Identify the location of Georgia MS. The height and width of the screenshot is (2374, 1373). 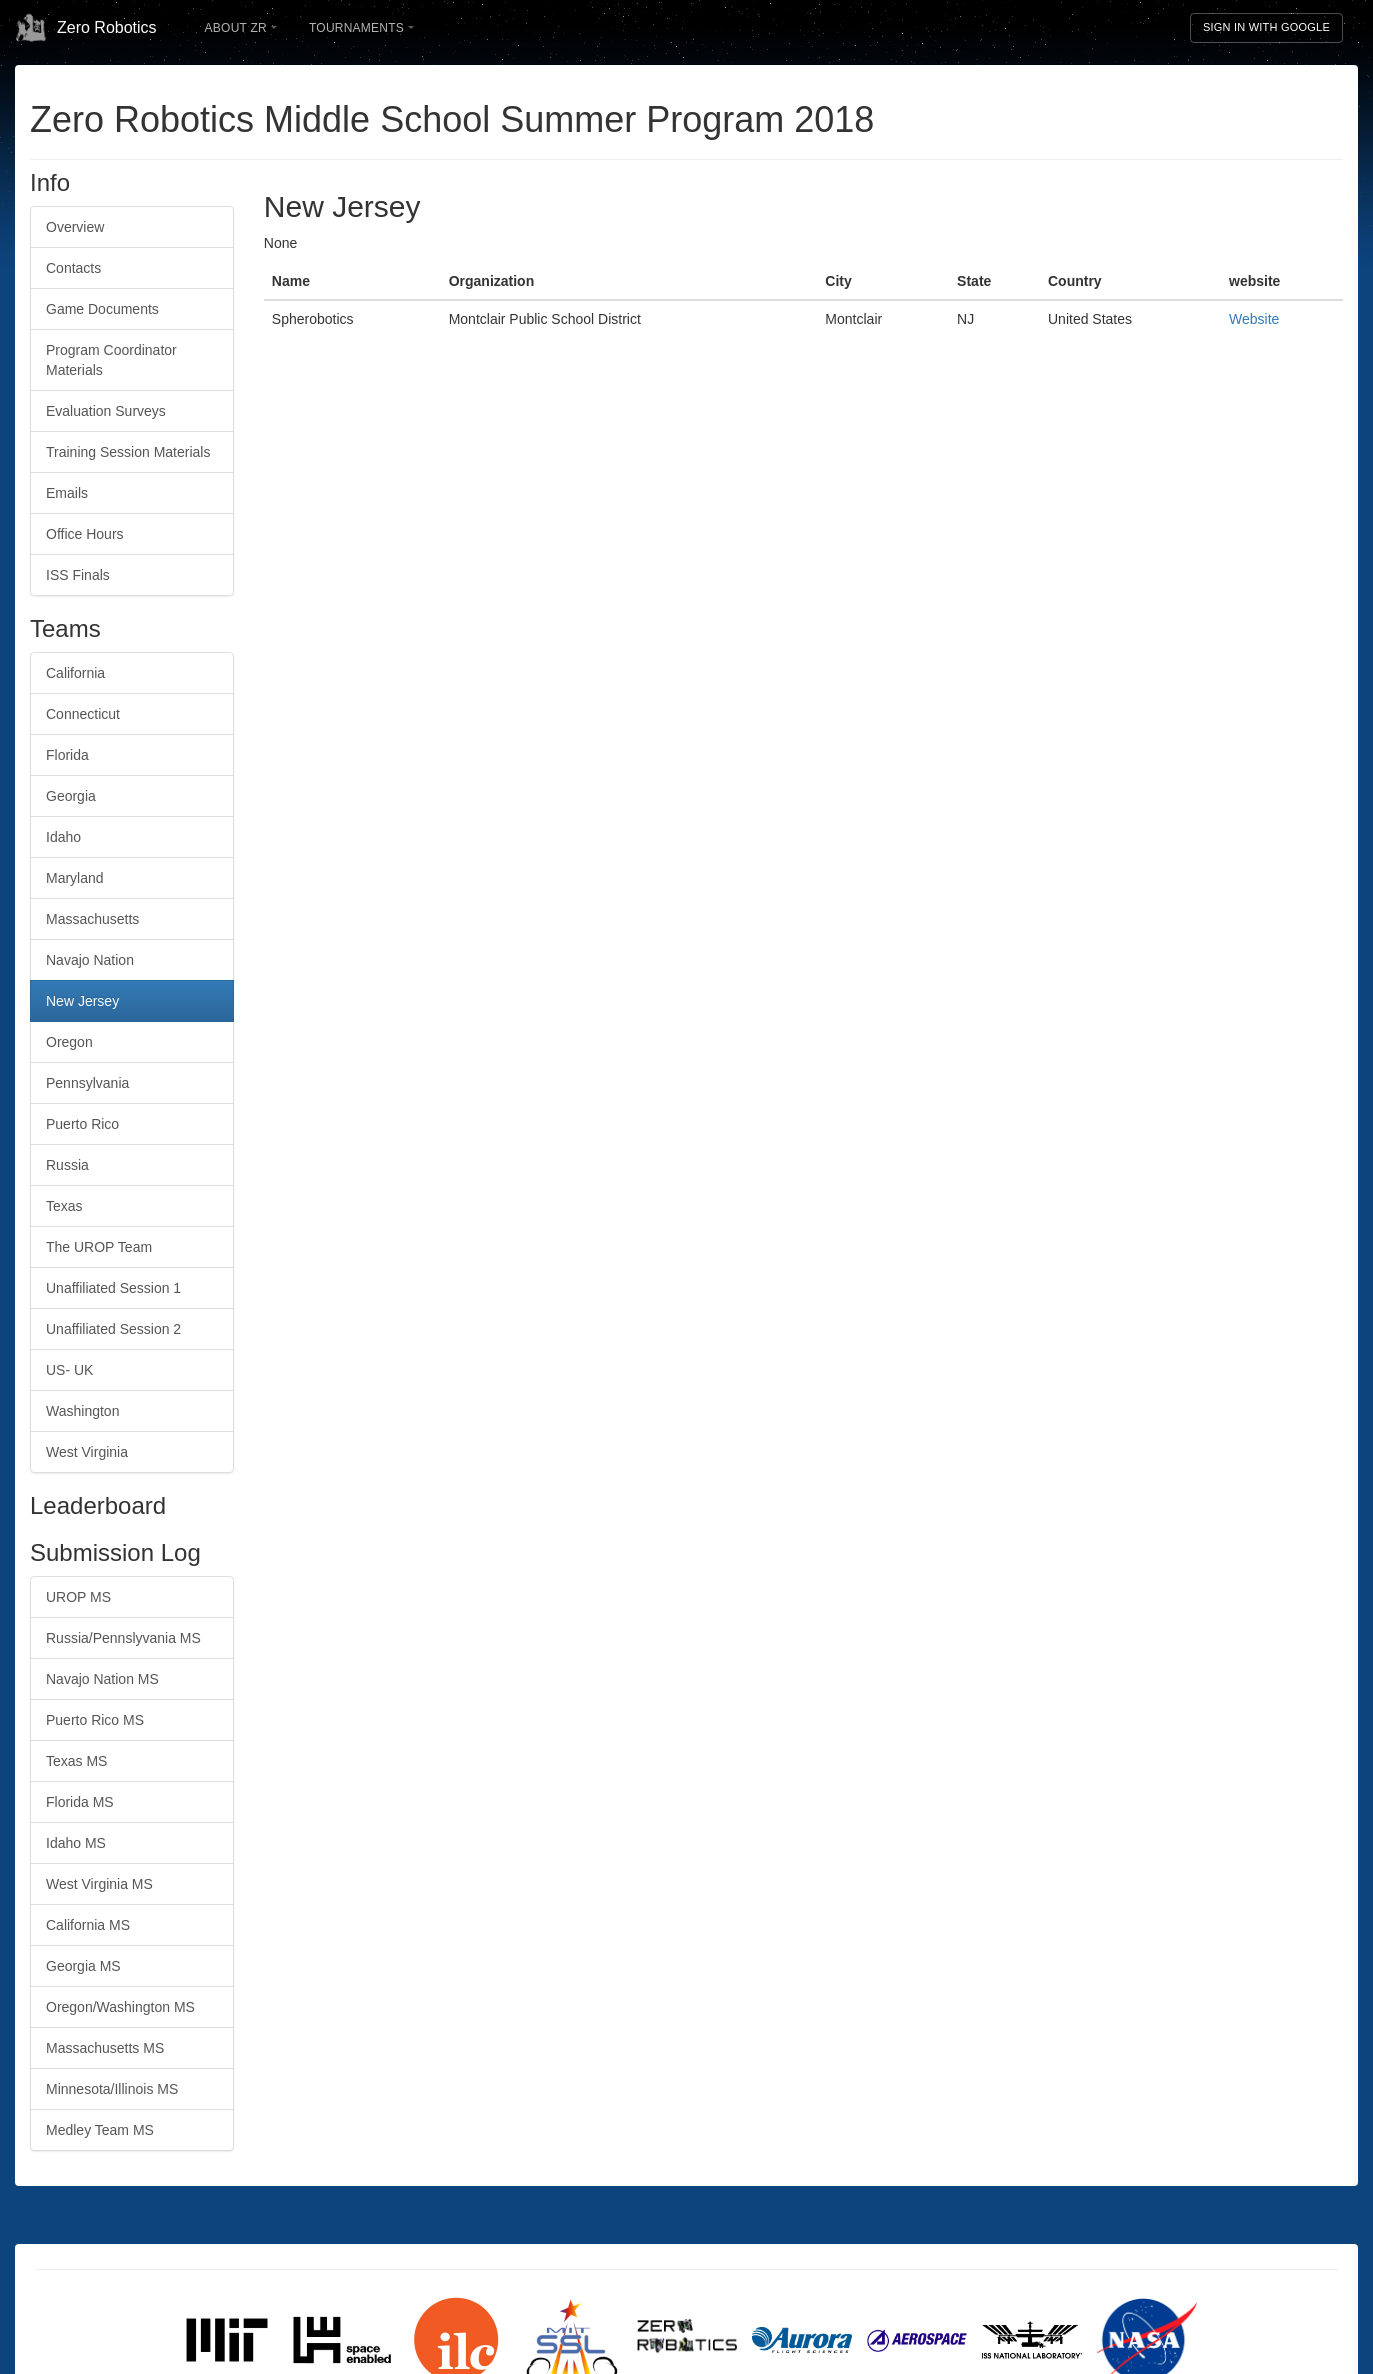
(83, 1966).